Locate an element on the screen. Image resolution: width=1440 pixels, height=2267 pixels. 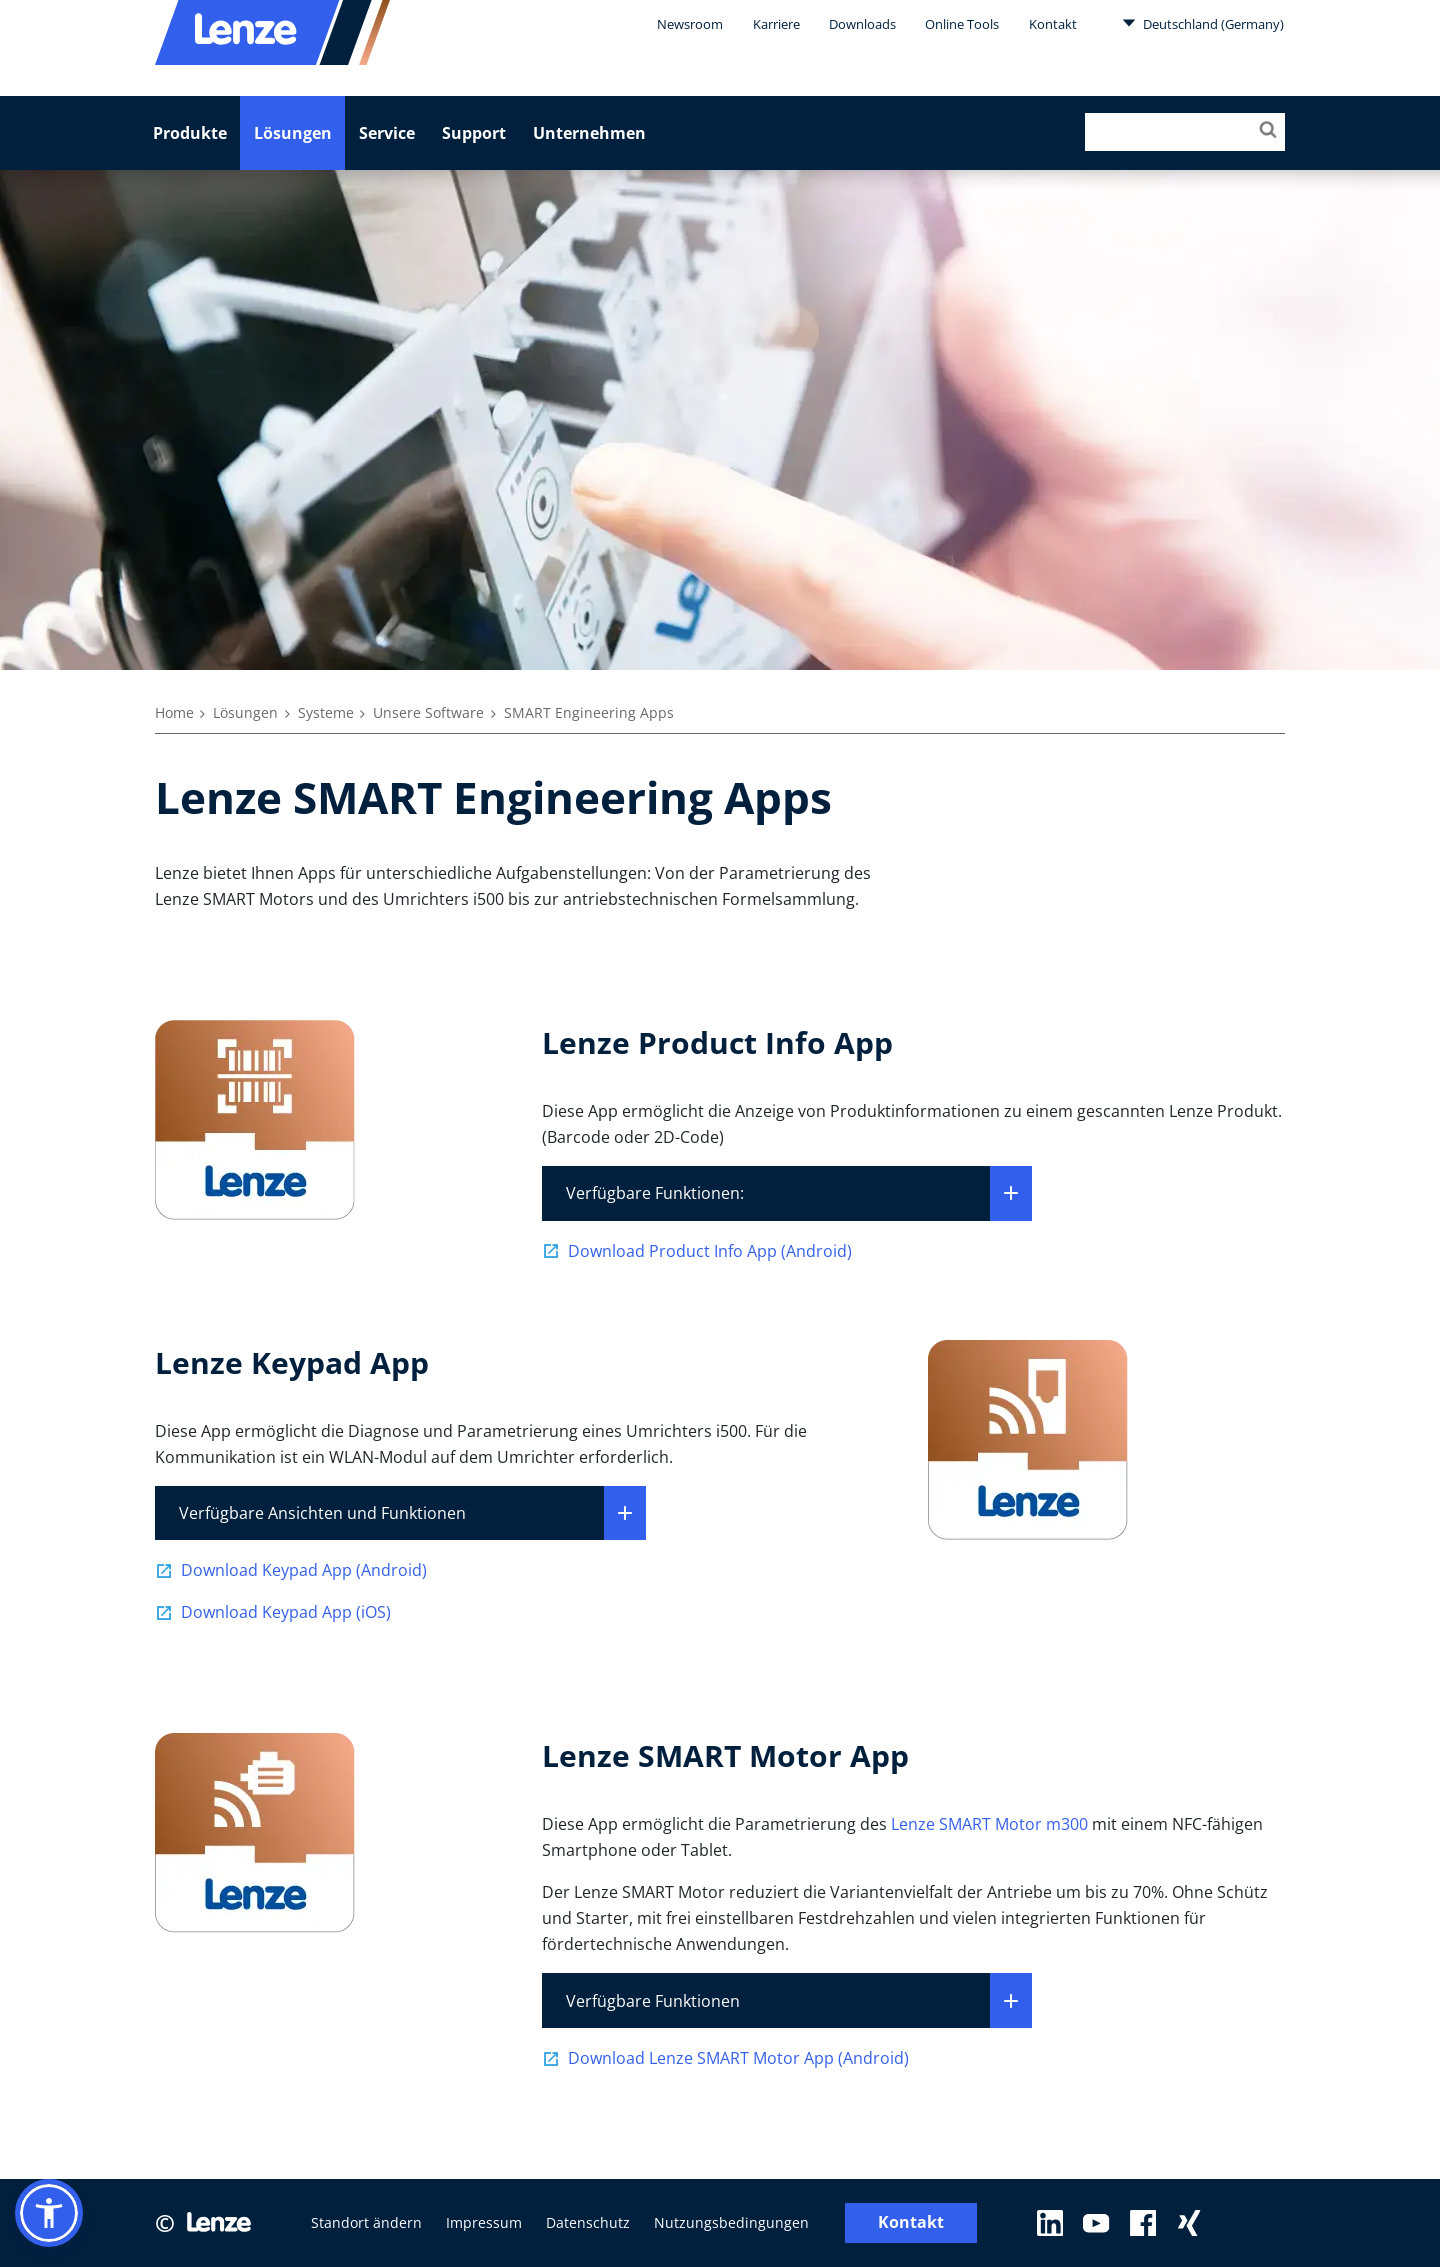
Lenze SMART Motor m300 is located at coordinates (989, 1824).